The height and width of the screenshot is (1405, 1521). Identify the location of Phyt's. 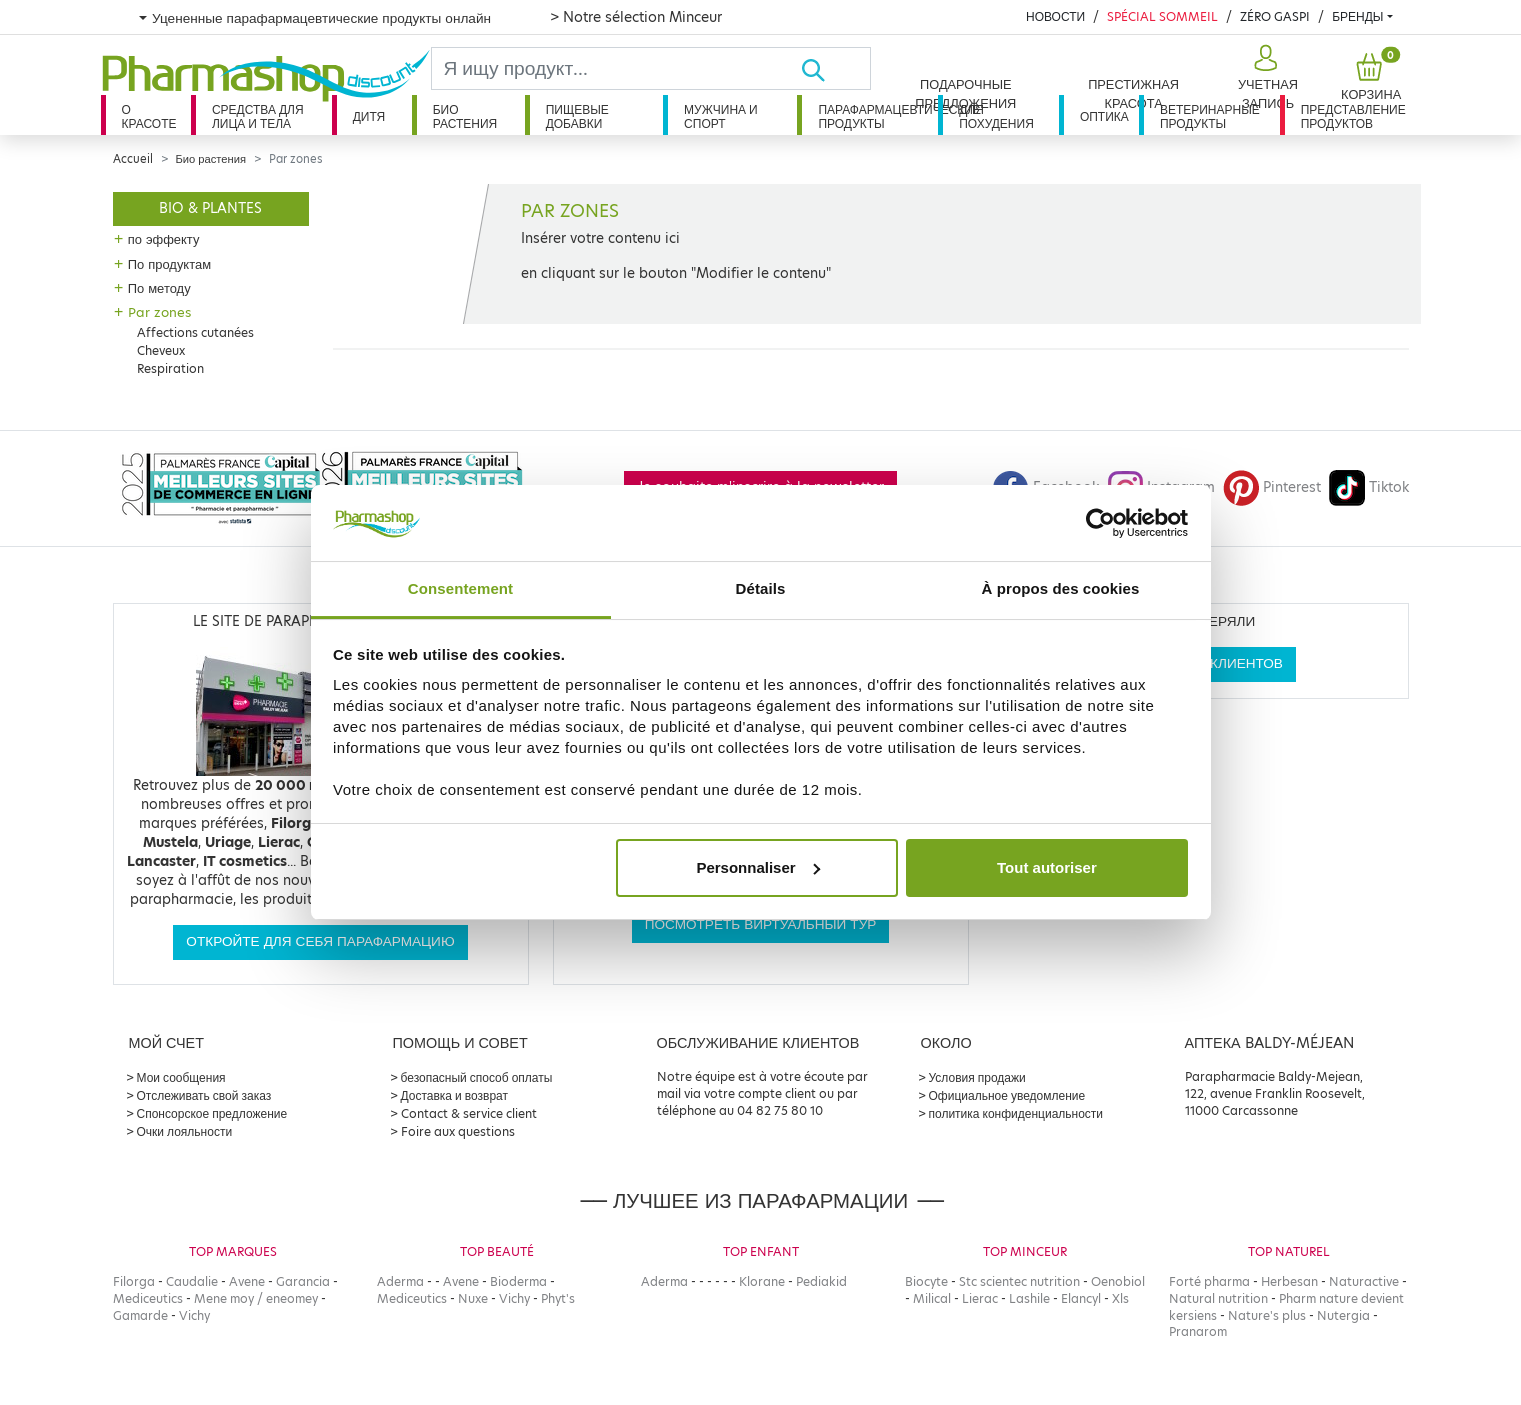
(558, 1298).